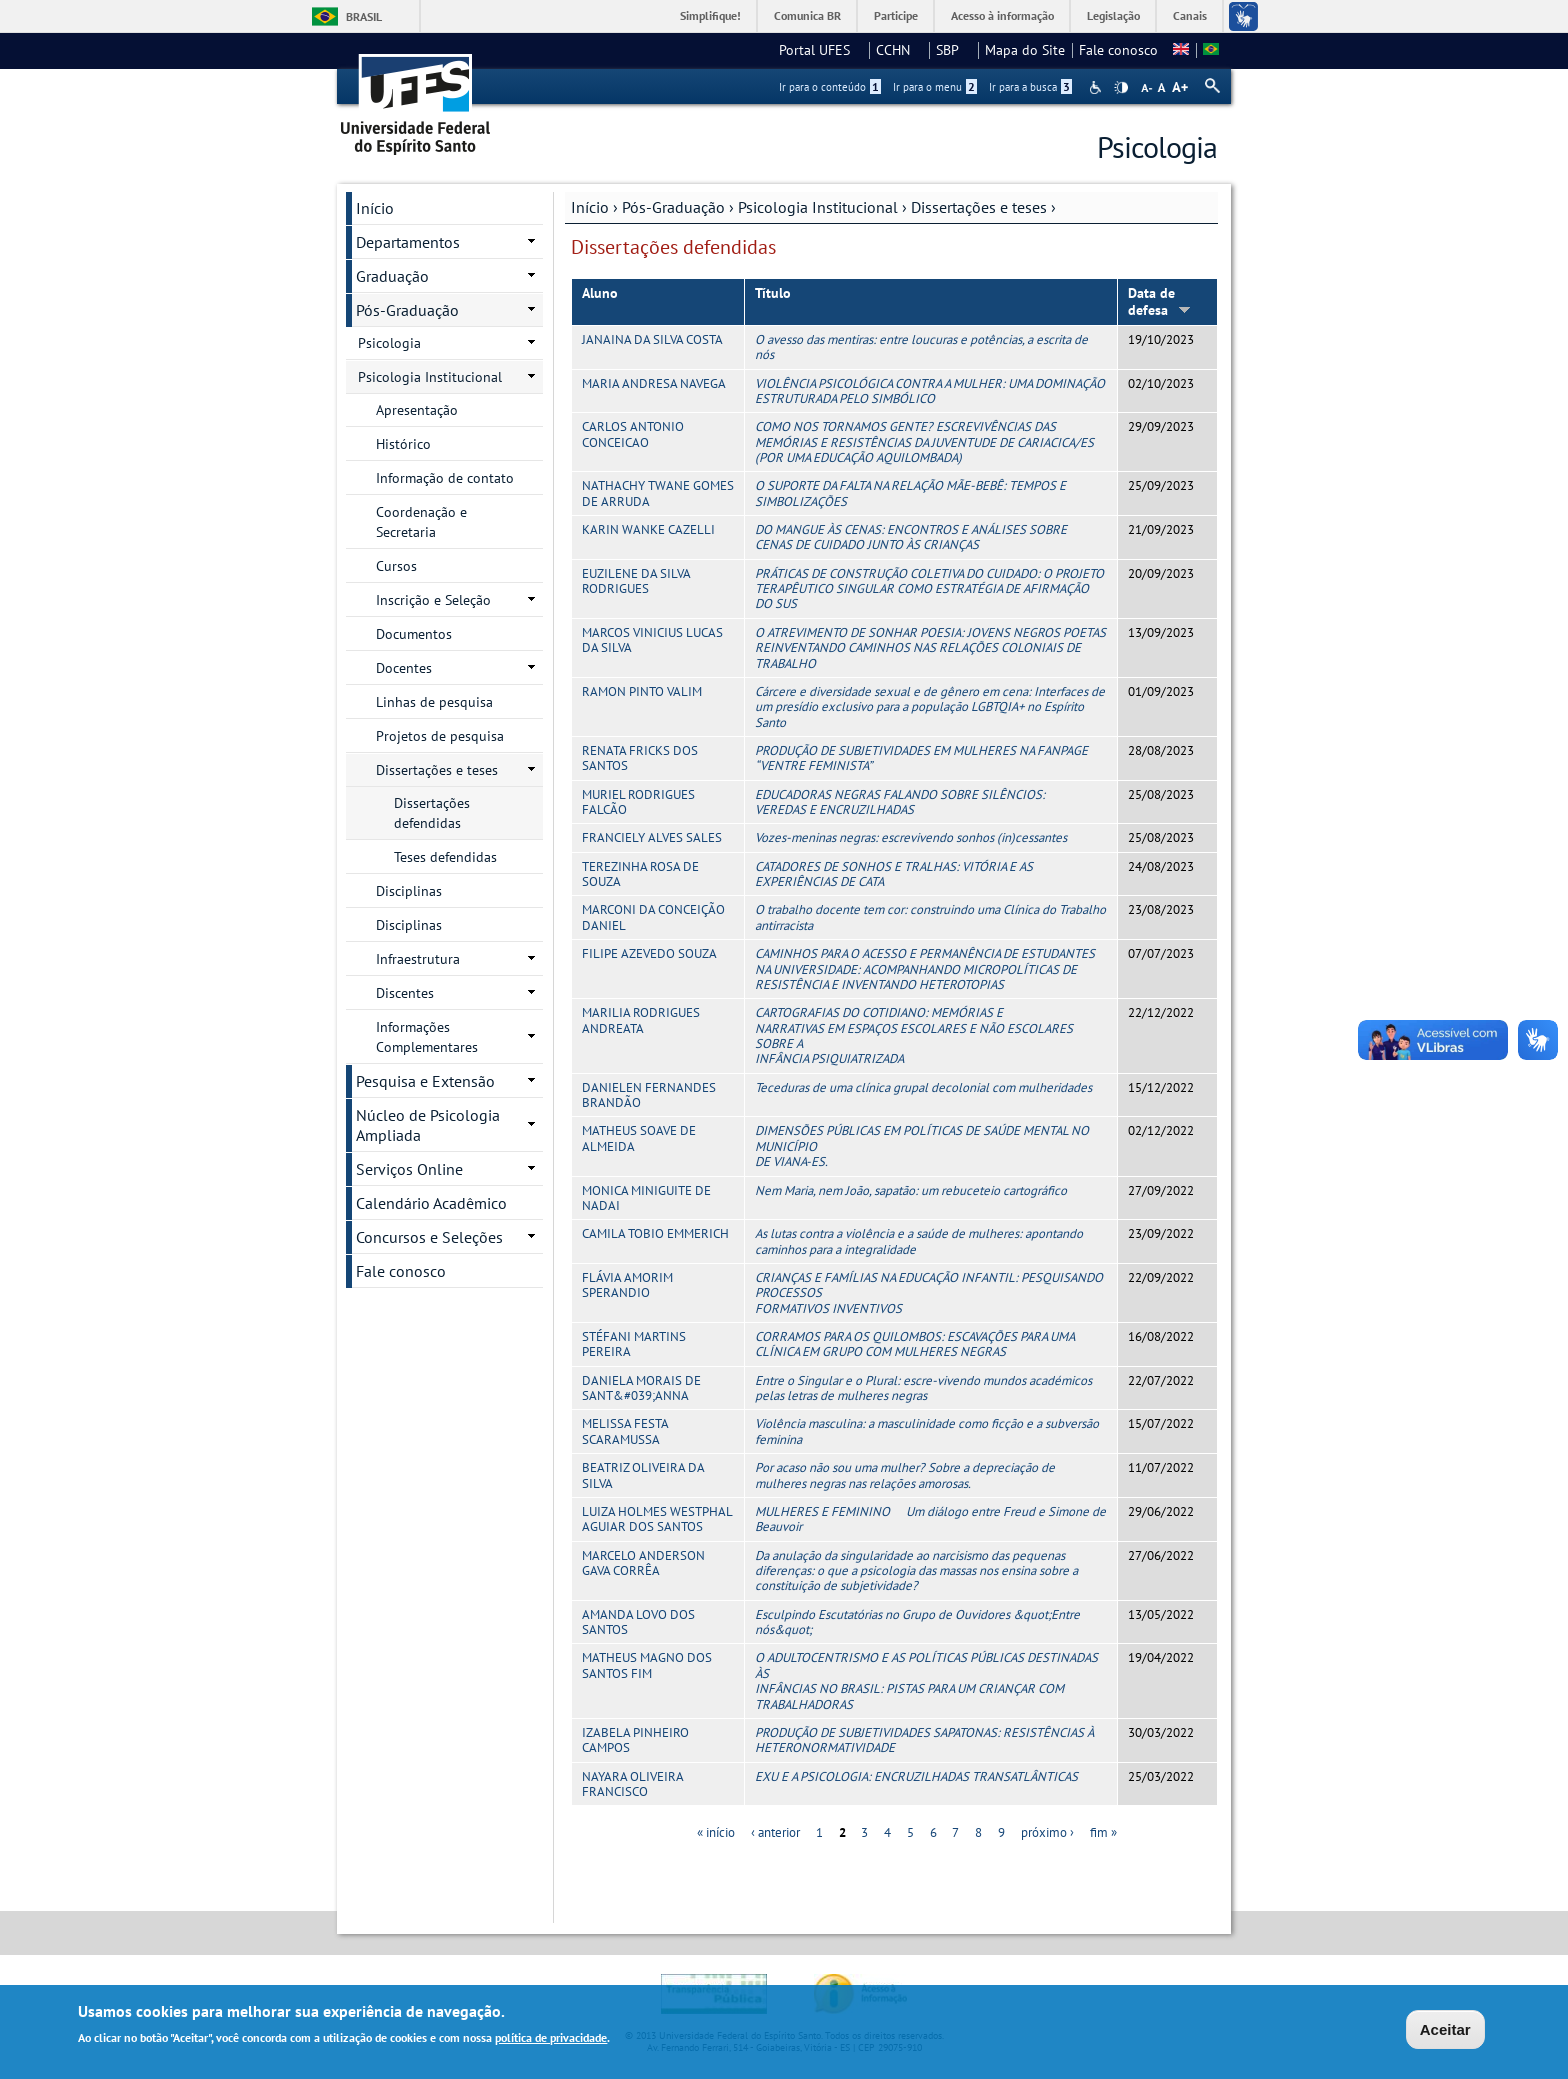 The width and height of the screenshot is (1568, 2079). Describe the element at coordinates (716, 1832) in the screenshot. I see `« início` at that location.